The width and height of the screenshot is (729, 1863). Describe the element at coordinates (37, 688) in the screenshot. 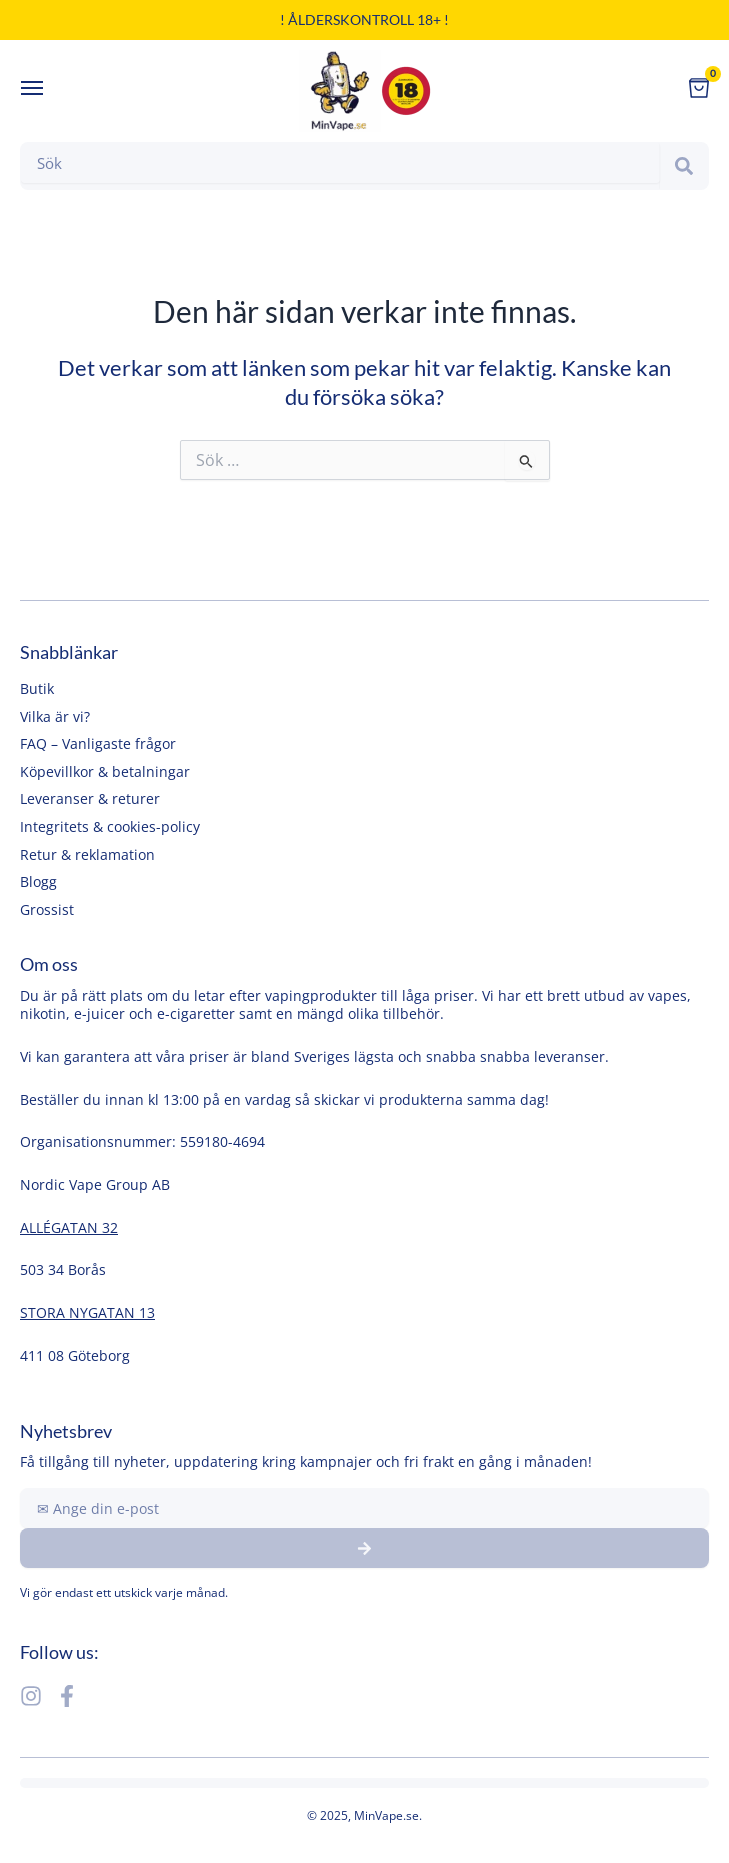

I see `Butik` at that location.